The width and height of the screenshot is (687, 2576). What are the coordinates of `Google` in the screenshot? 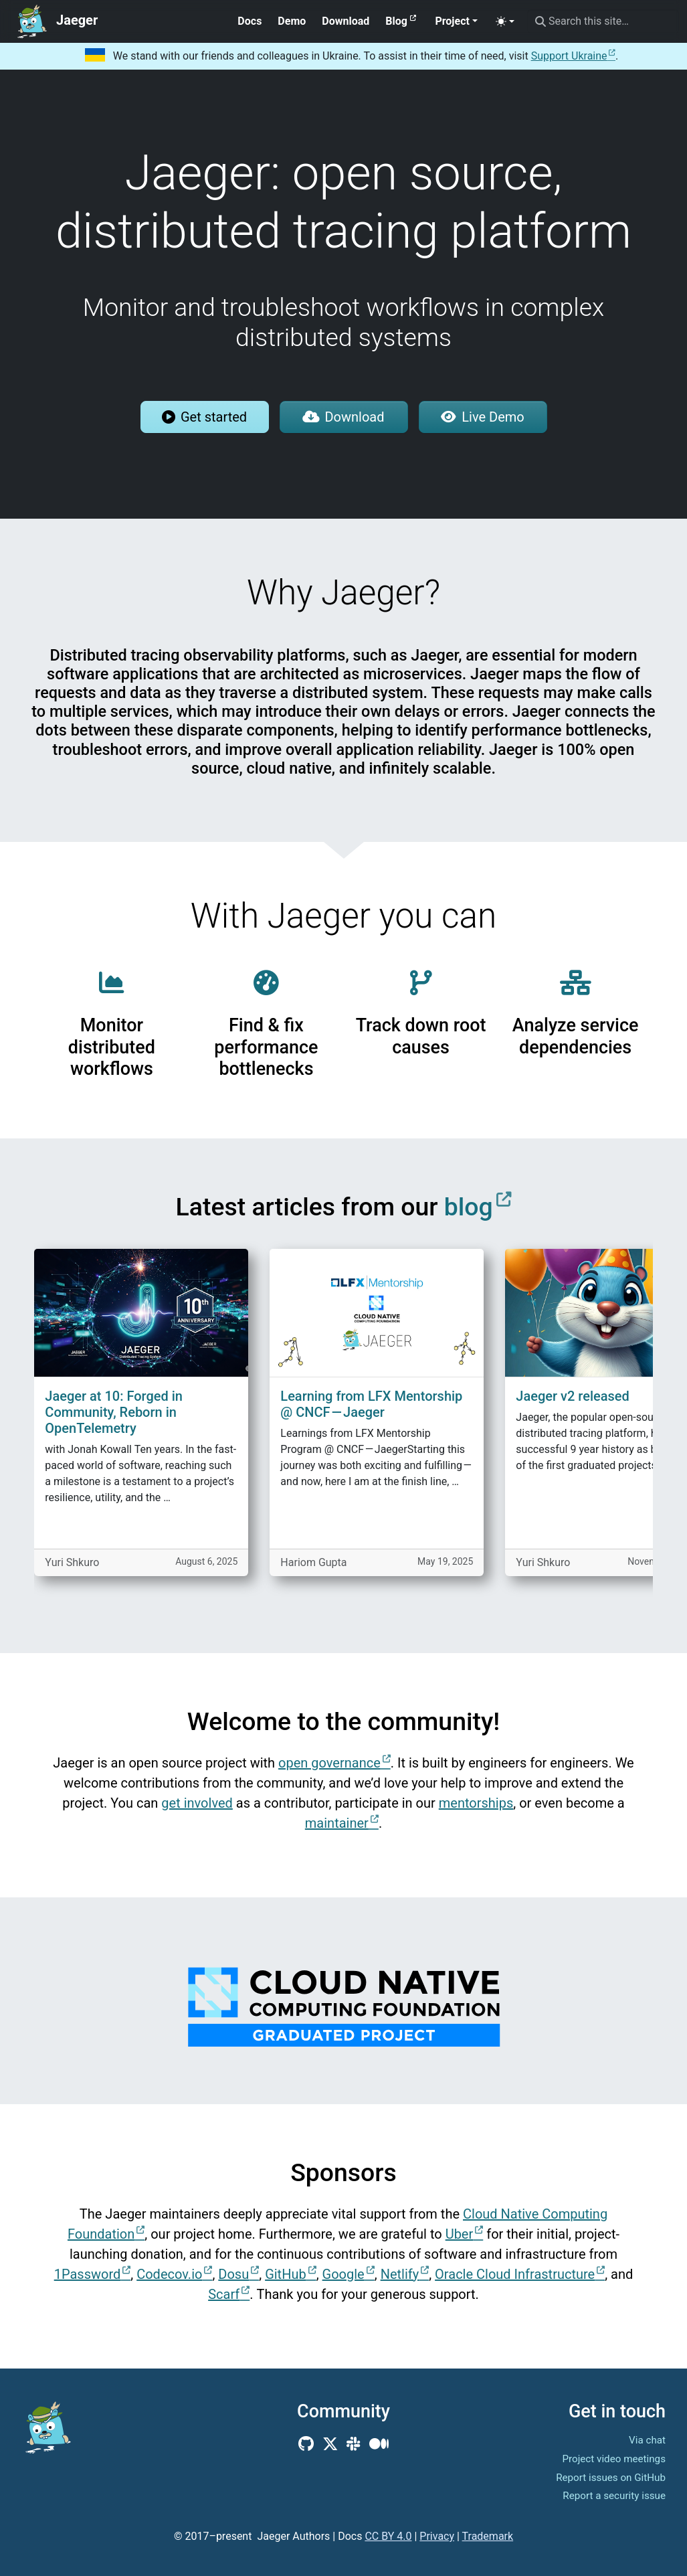 It's located at (343, 2274).